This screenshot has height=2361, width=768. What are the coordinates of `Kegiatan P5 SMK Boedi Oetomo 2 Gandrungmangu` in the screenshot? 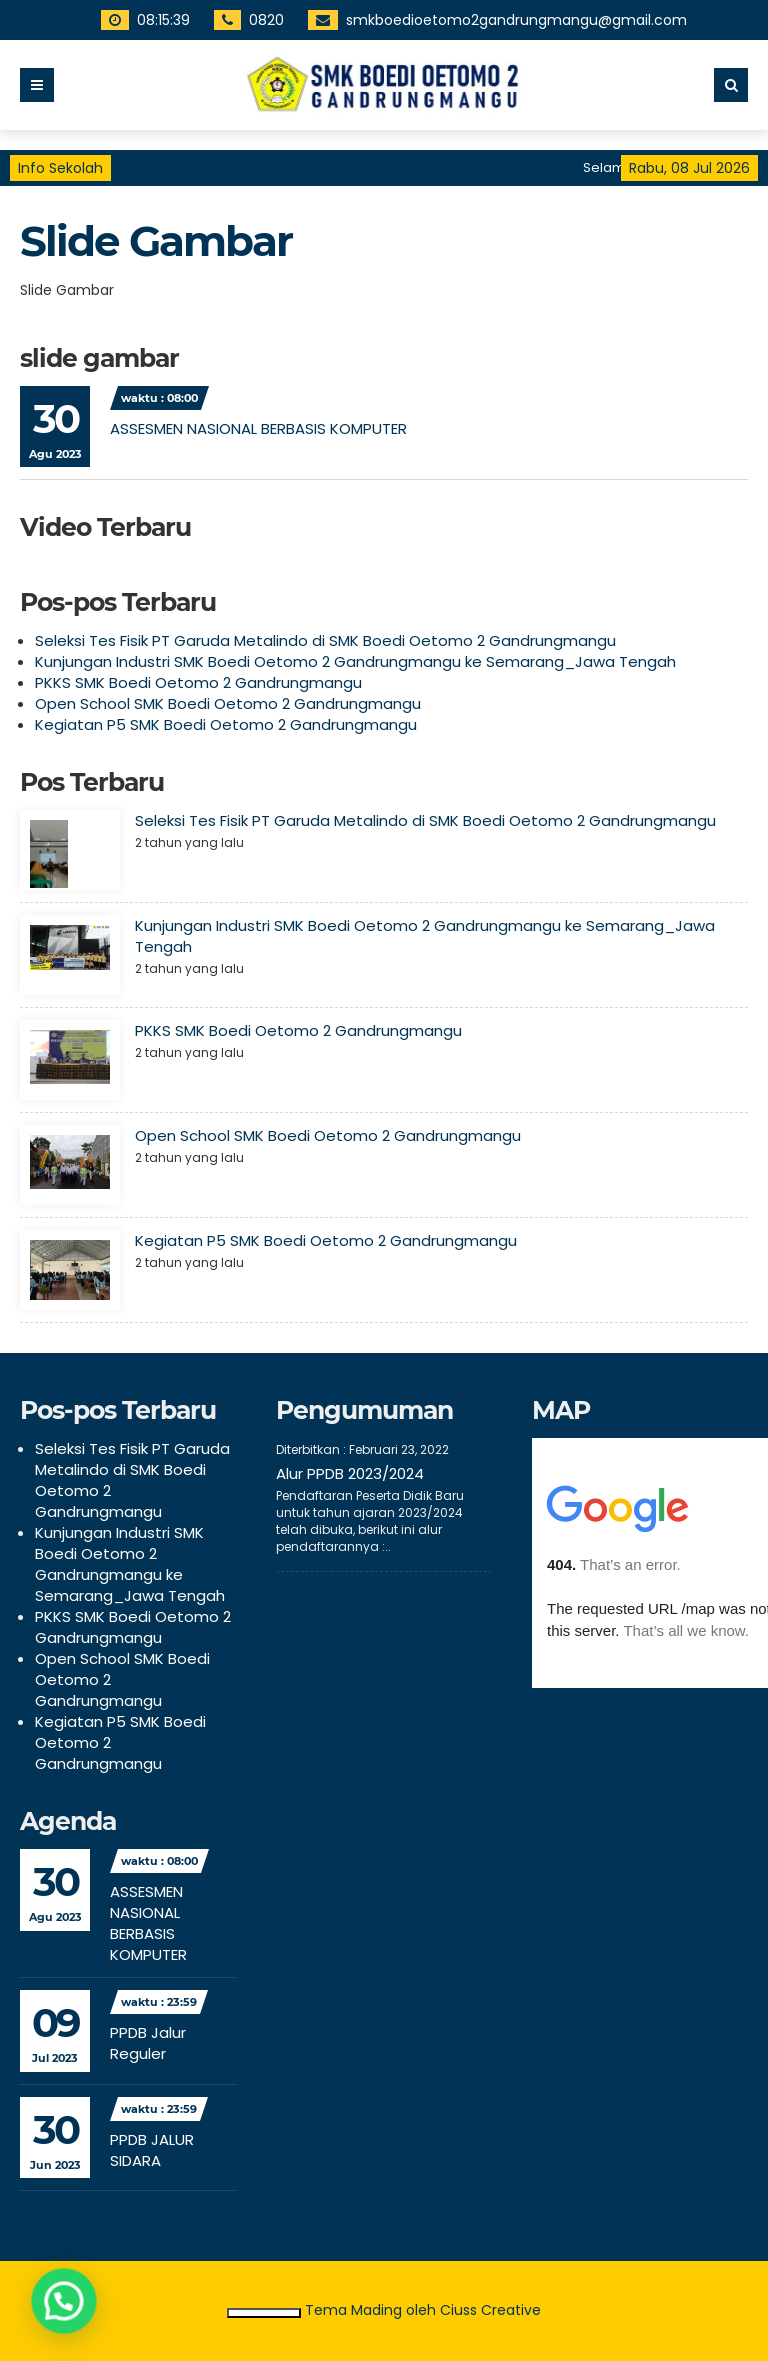 It's located at (226, 724).